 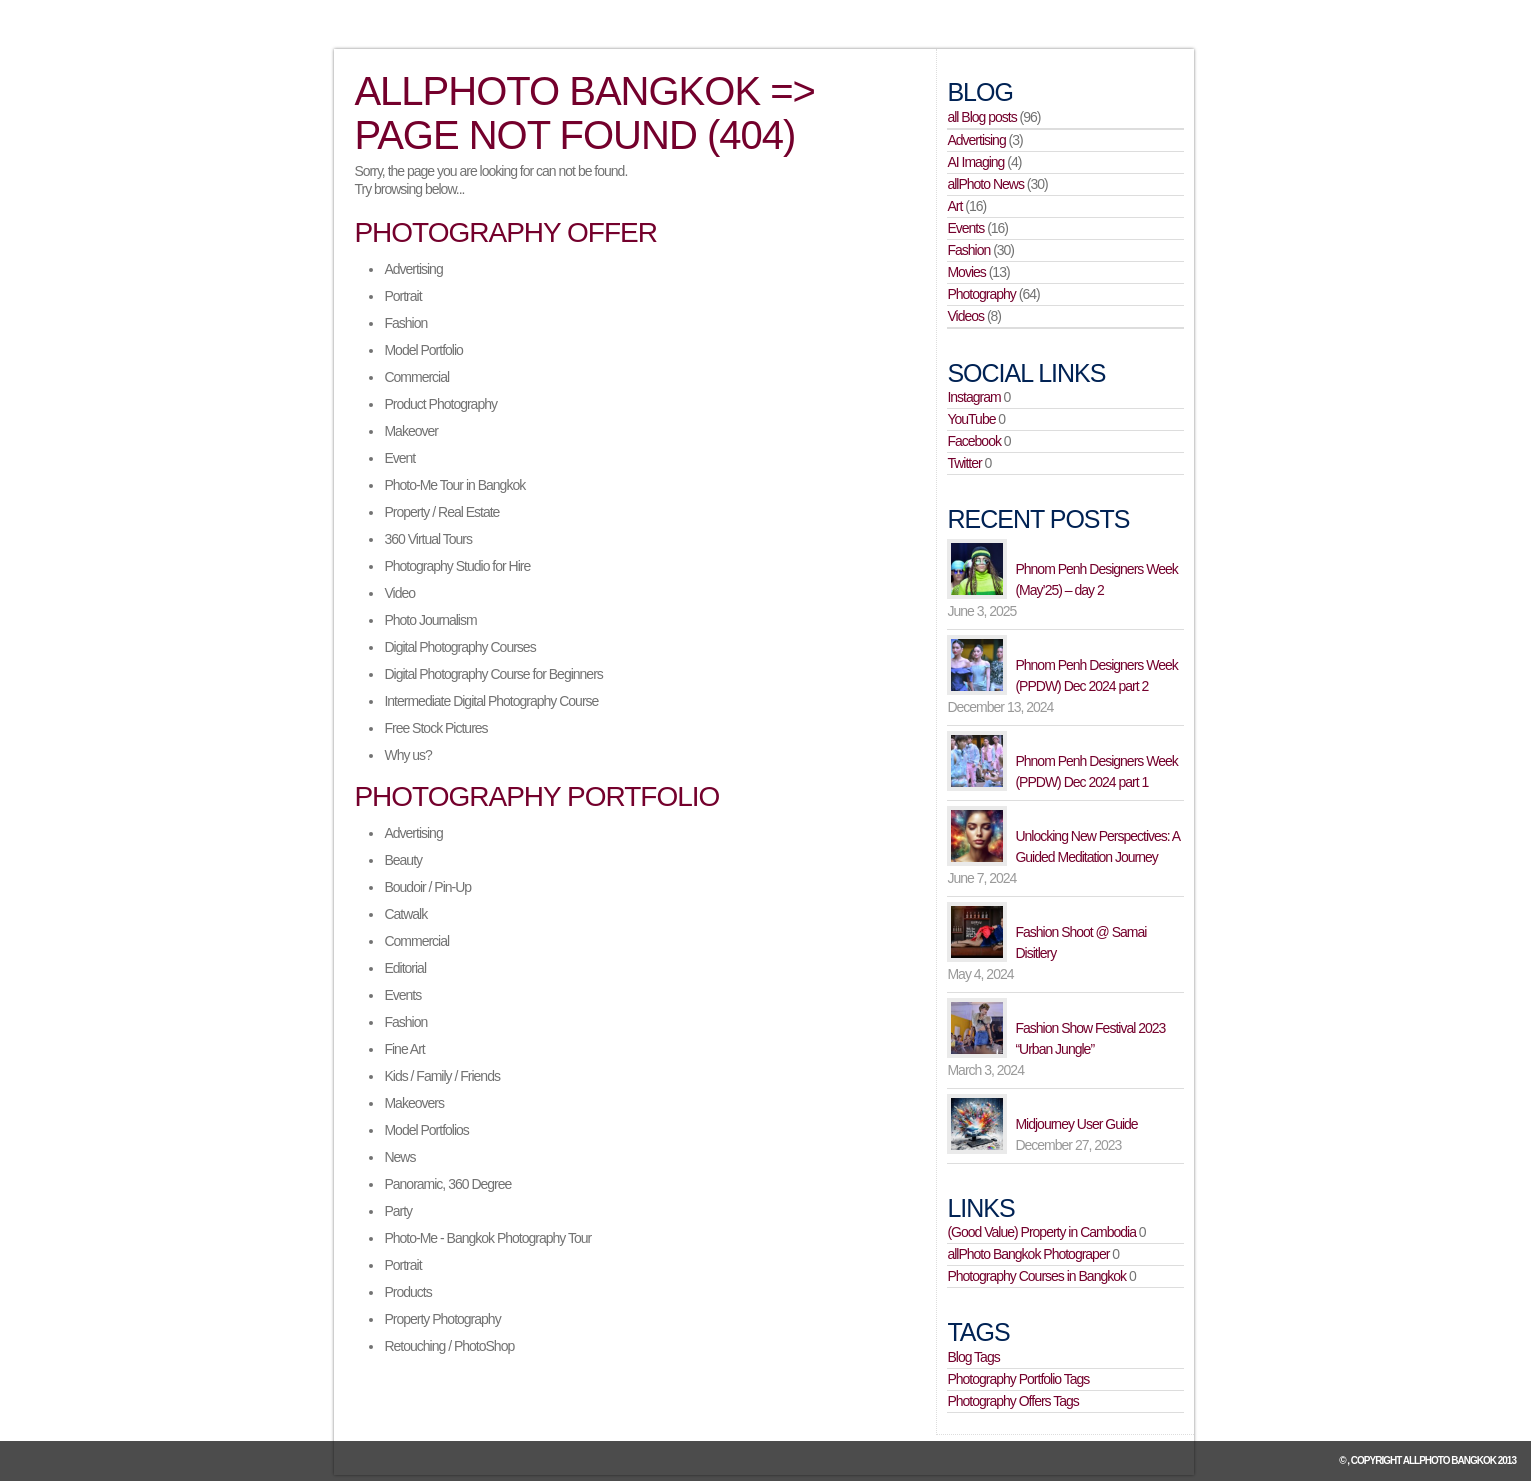 What do you see at coordinates (973, 1357) in the screenshot?
I see `Blog Tags` at bounding box center [973, 1357].